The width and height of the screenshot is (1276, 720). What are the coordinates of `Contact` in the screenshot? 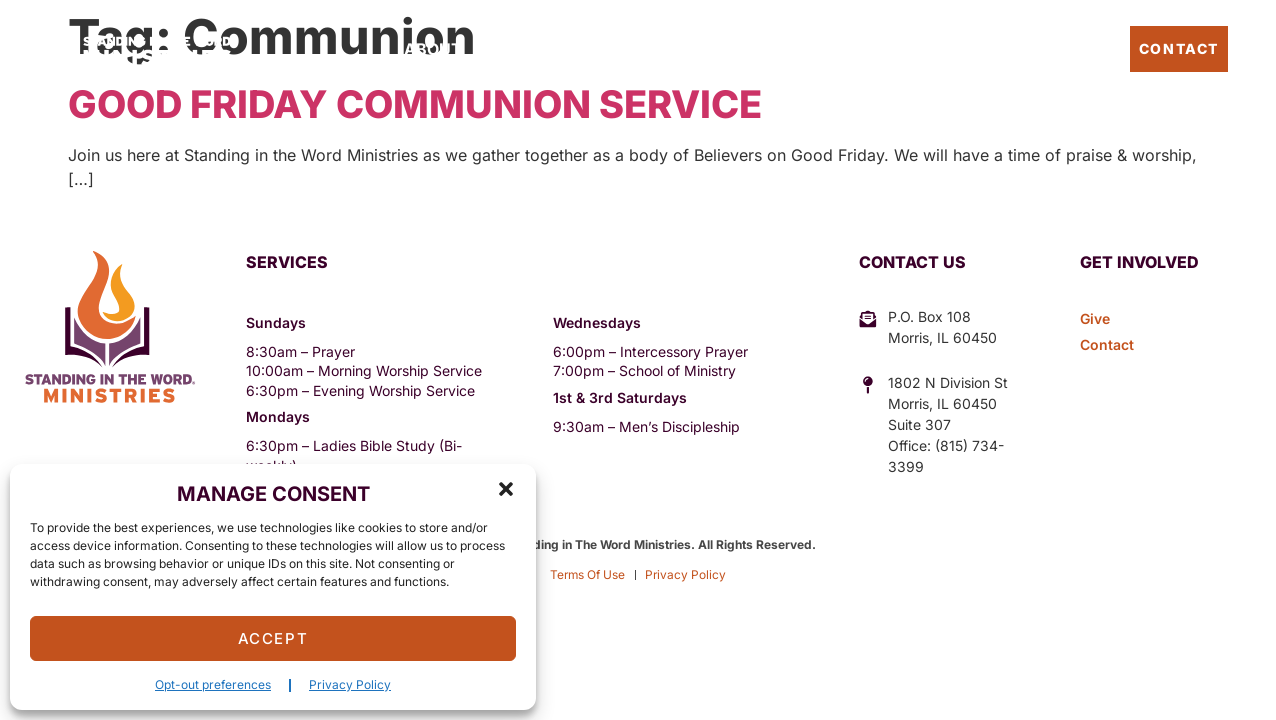 It's located at (1179, 48).